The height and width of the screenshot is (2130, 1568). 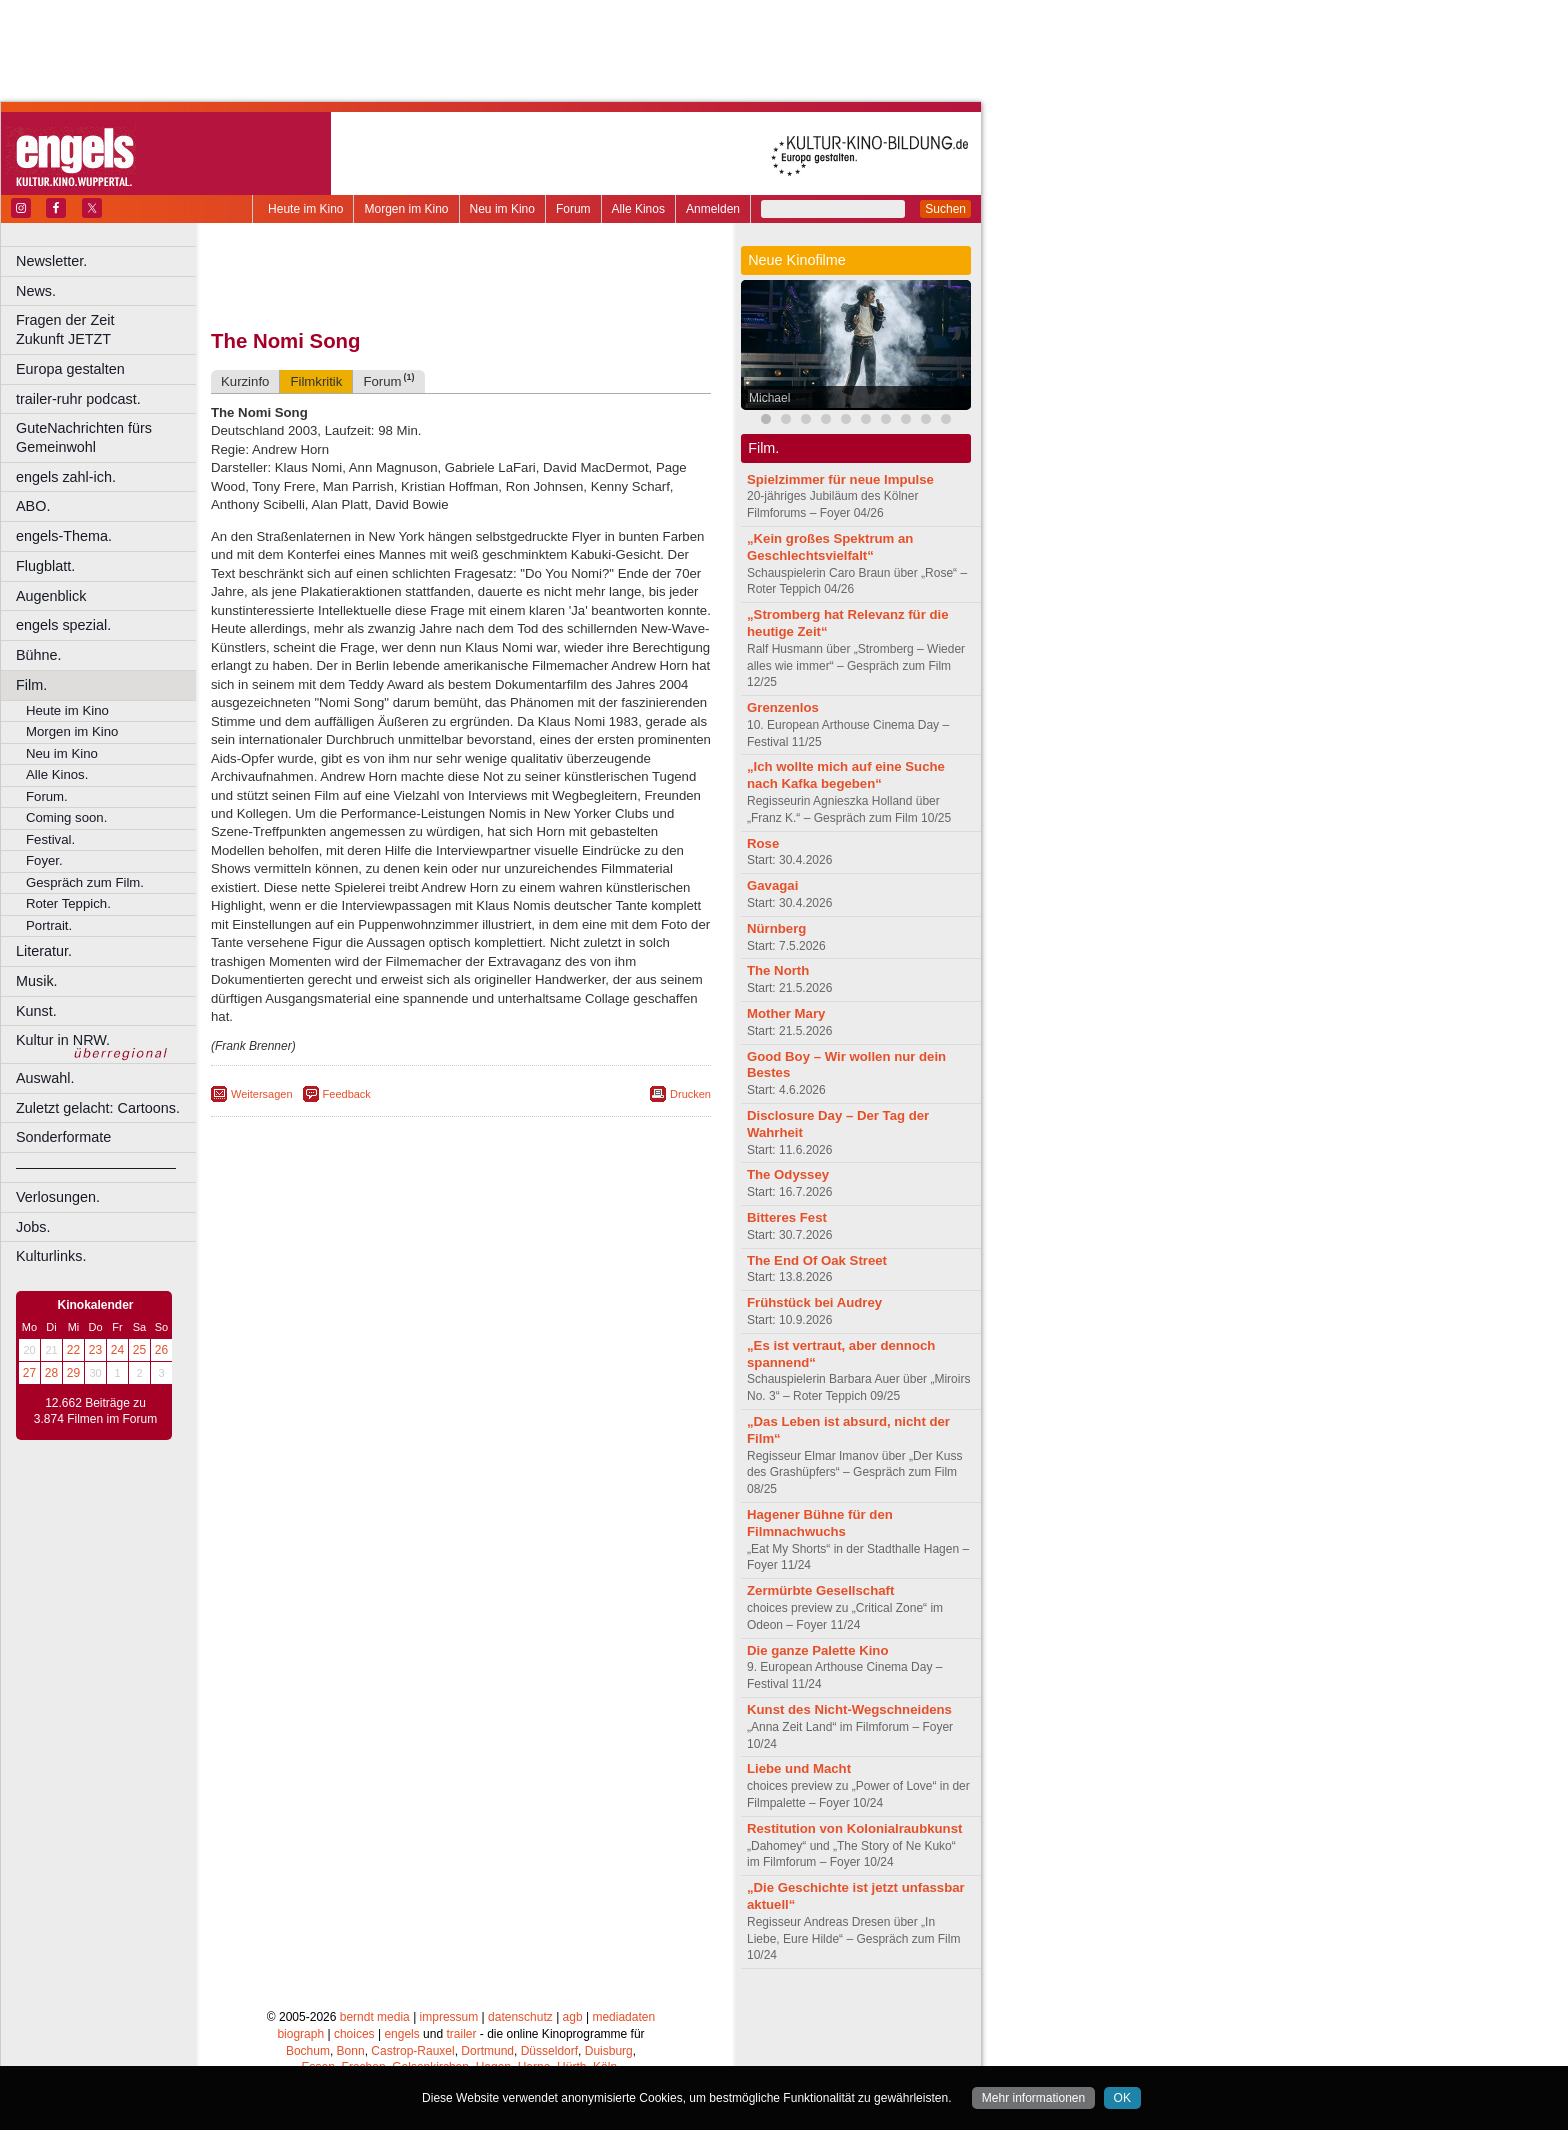 What do you see at coordinates (354, 2034) in the screenshot?
I see `choices` at bounding box center [354, 2034].